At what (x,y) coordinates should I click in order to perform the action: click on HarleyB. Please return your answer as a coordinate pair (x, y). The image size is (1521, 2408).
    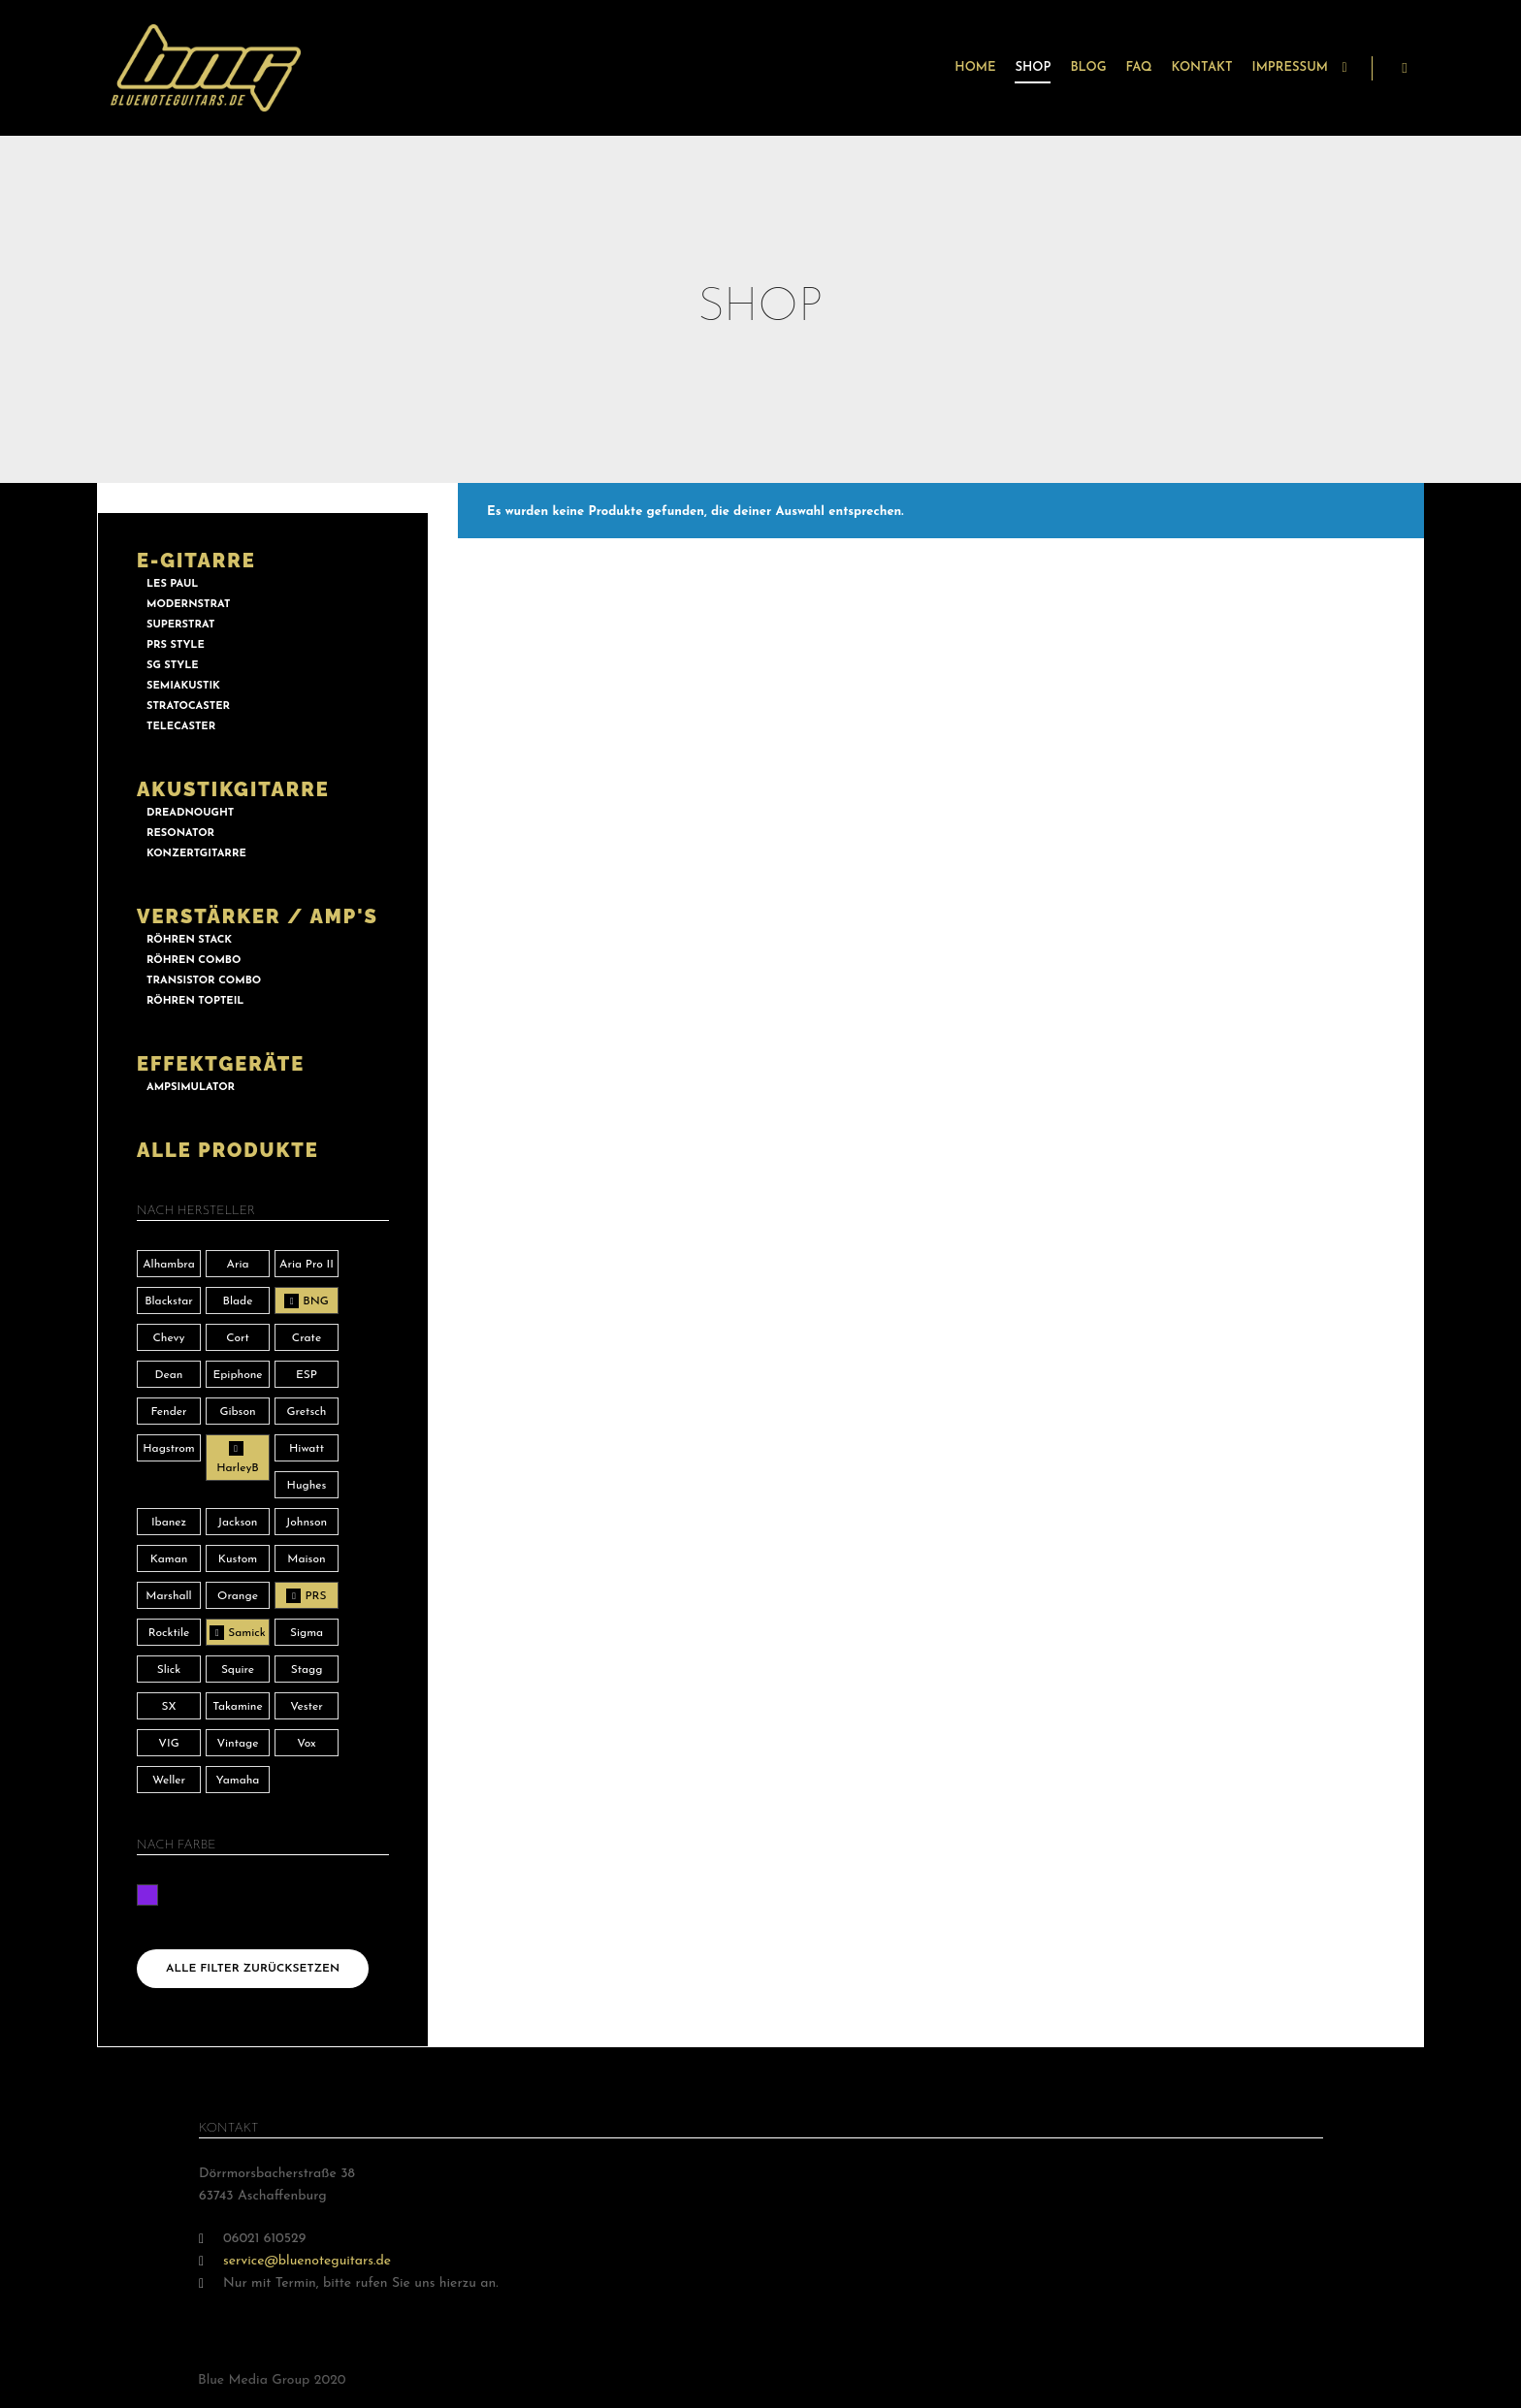
    Looking at the image, I should click on (237, 1468).